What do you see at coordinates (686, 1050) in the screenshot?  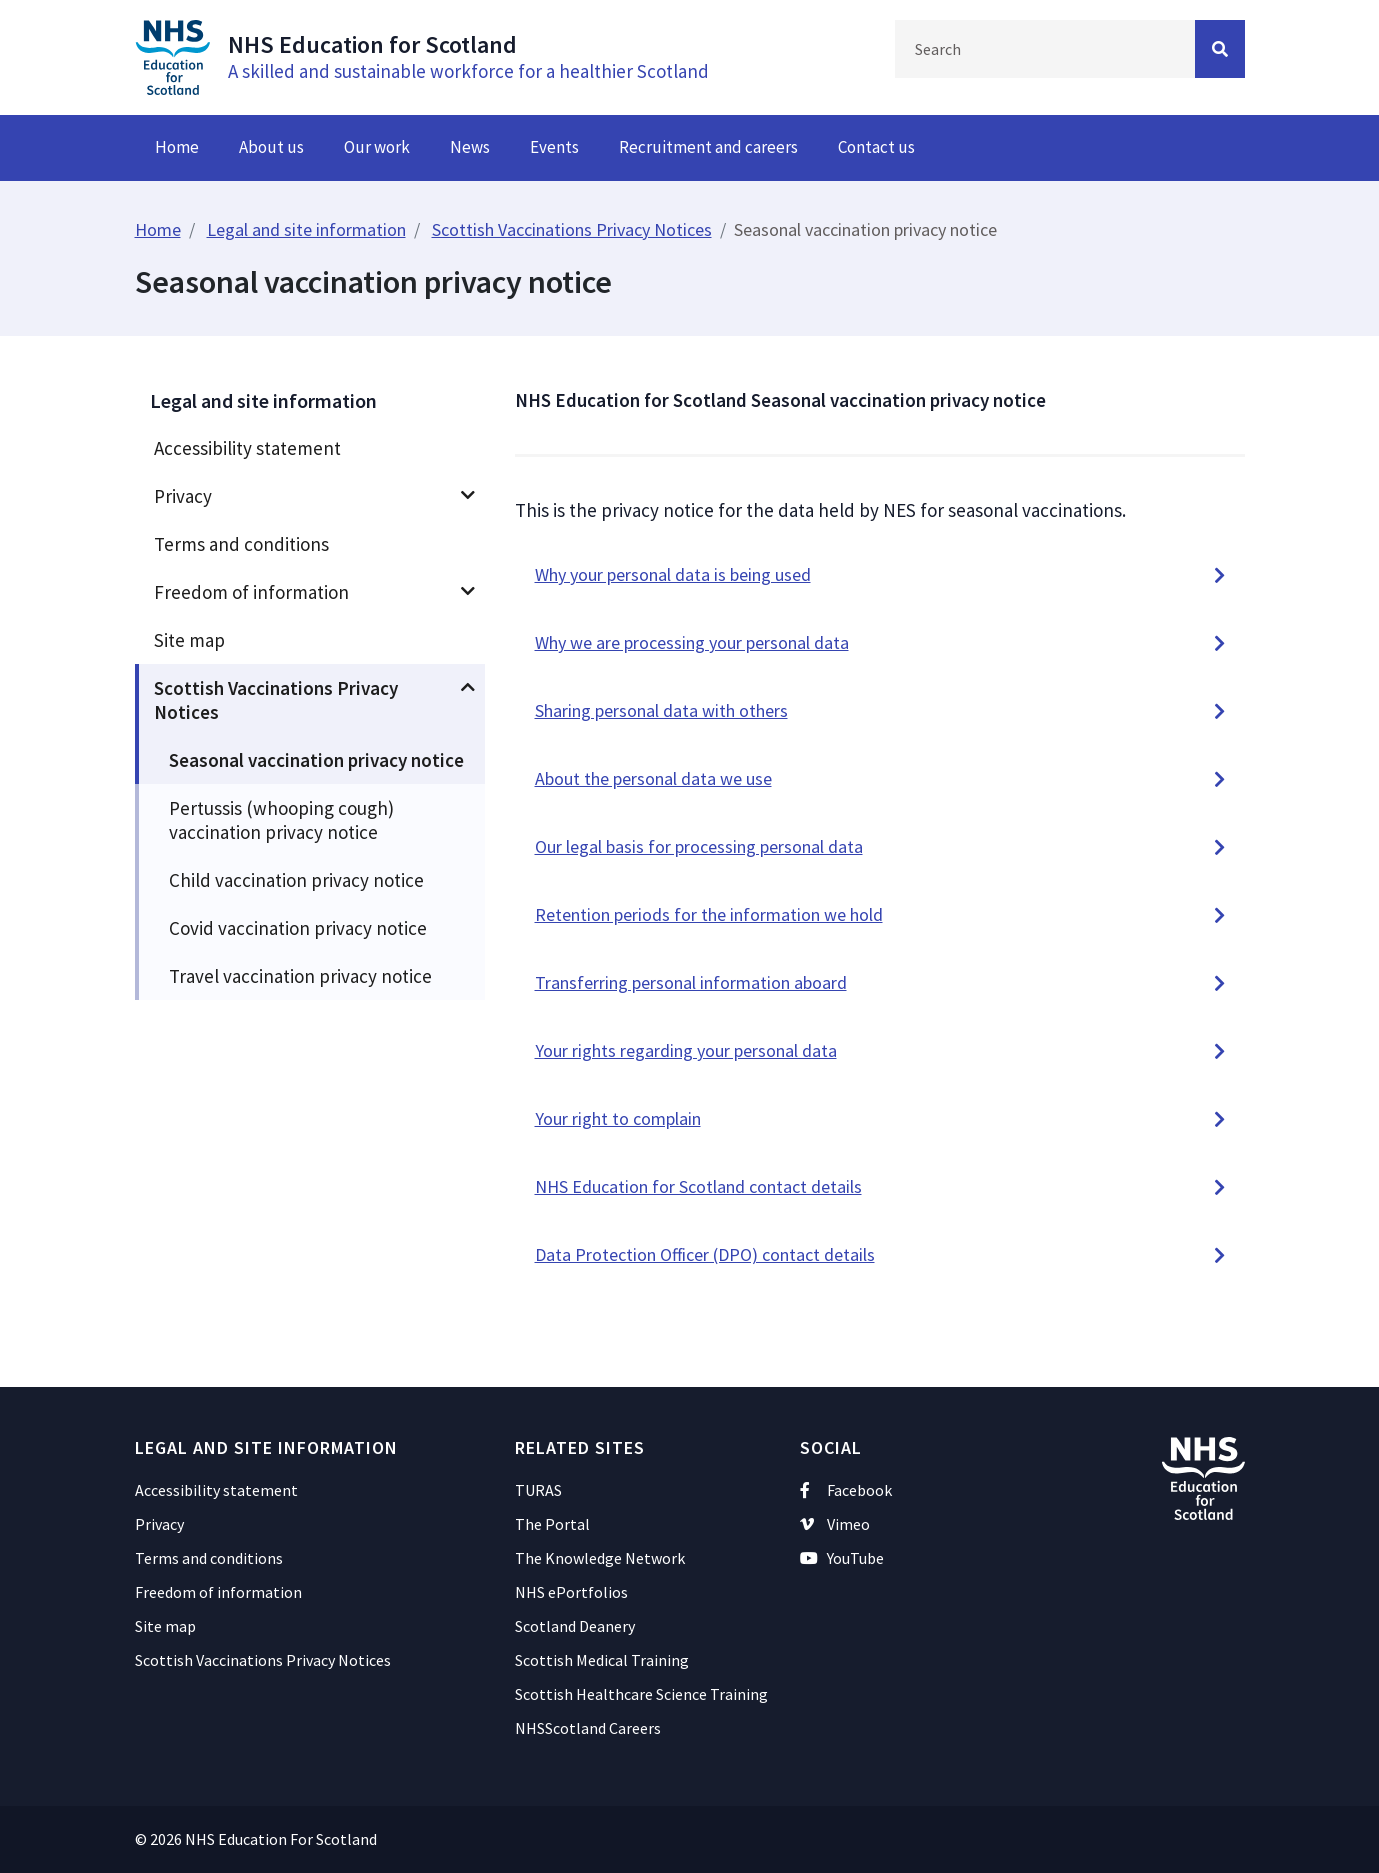 I see `Your rights regarding your personal data [button]` at bounding box center [686, 1050].